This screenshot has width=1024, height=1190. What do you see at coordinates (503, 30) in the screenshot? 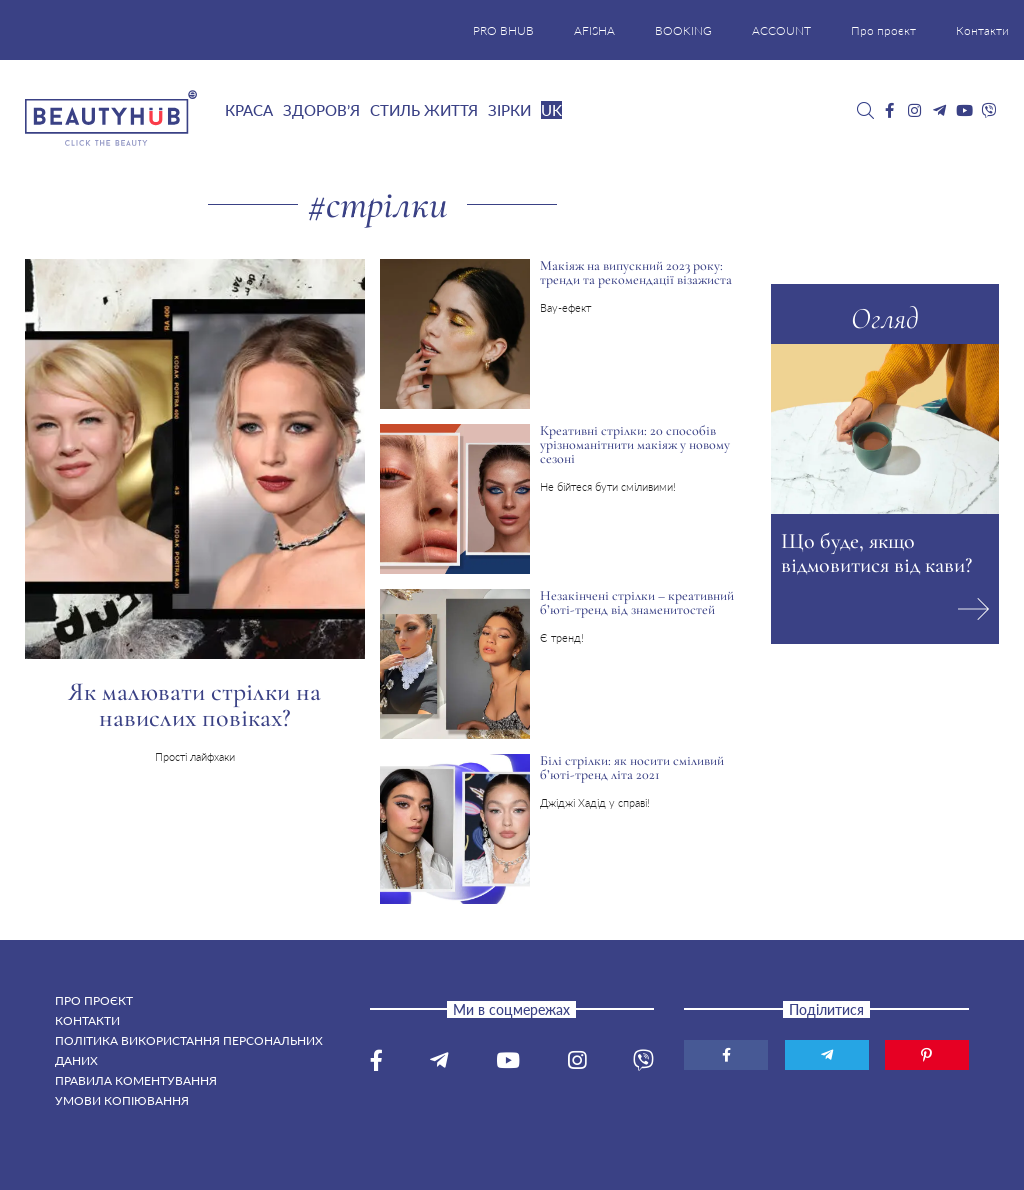
I see `PRO BHUB` at bounding box center [503, 30].